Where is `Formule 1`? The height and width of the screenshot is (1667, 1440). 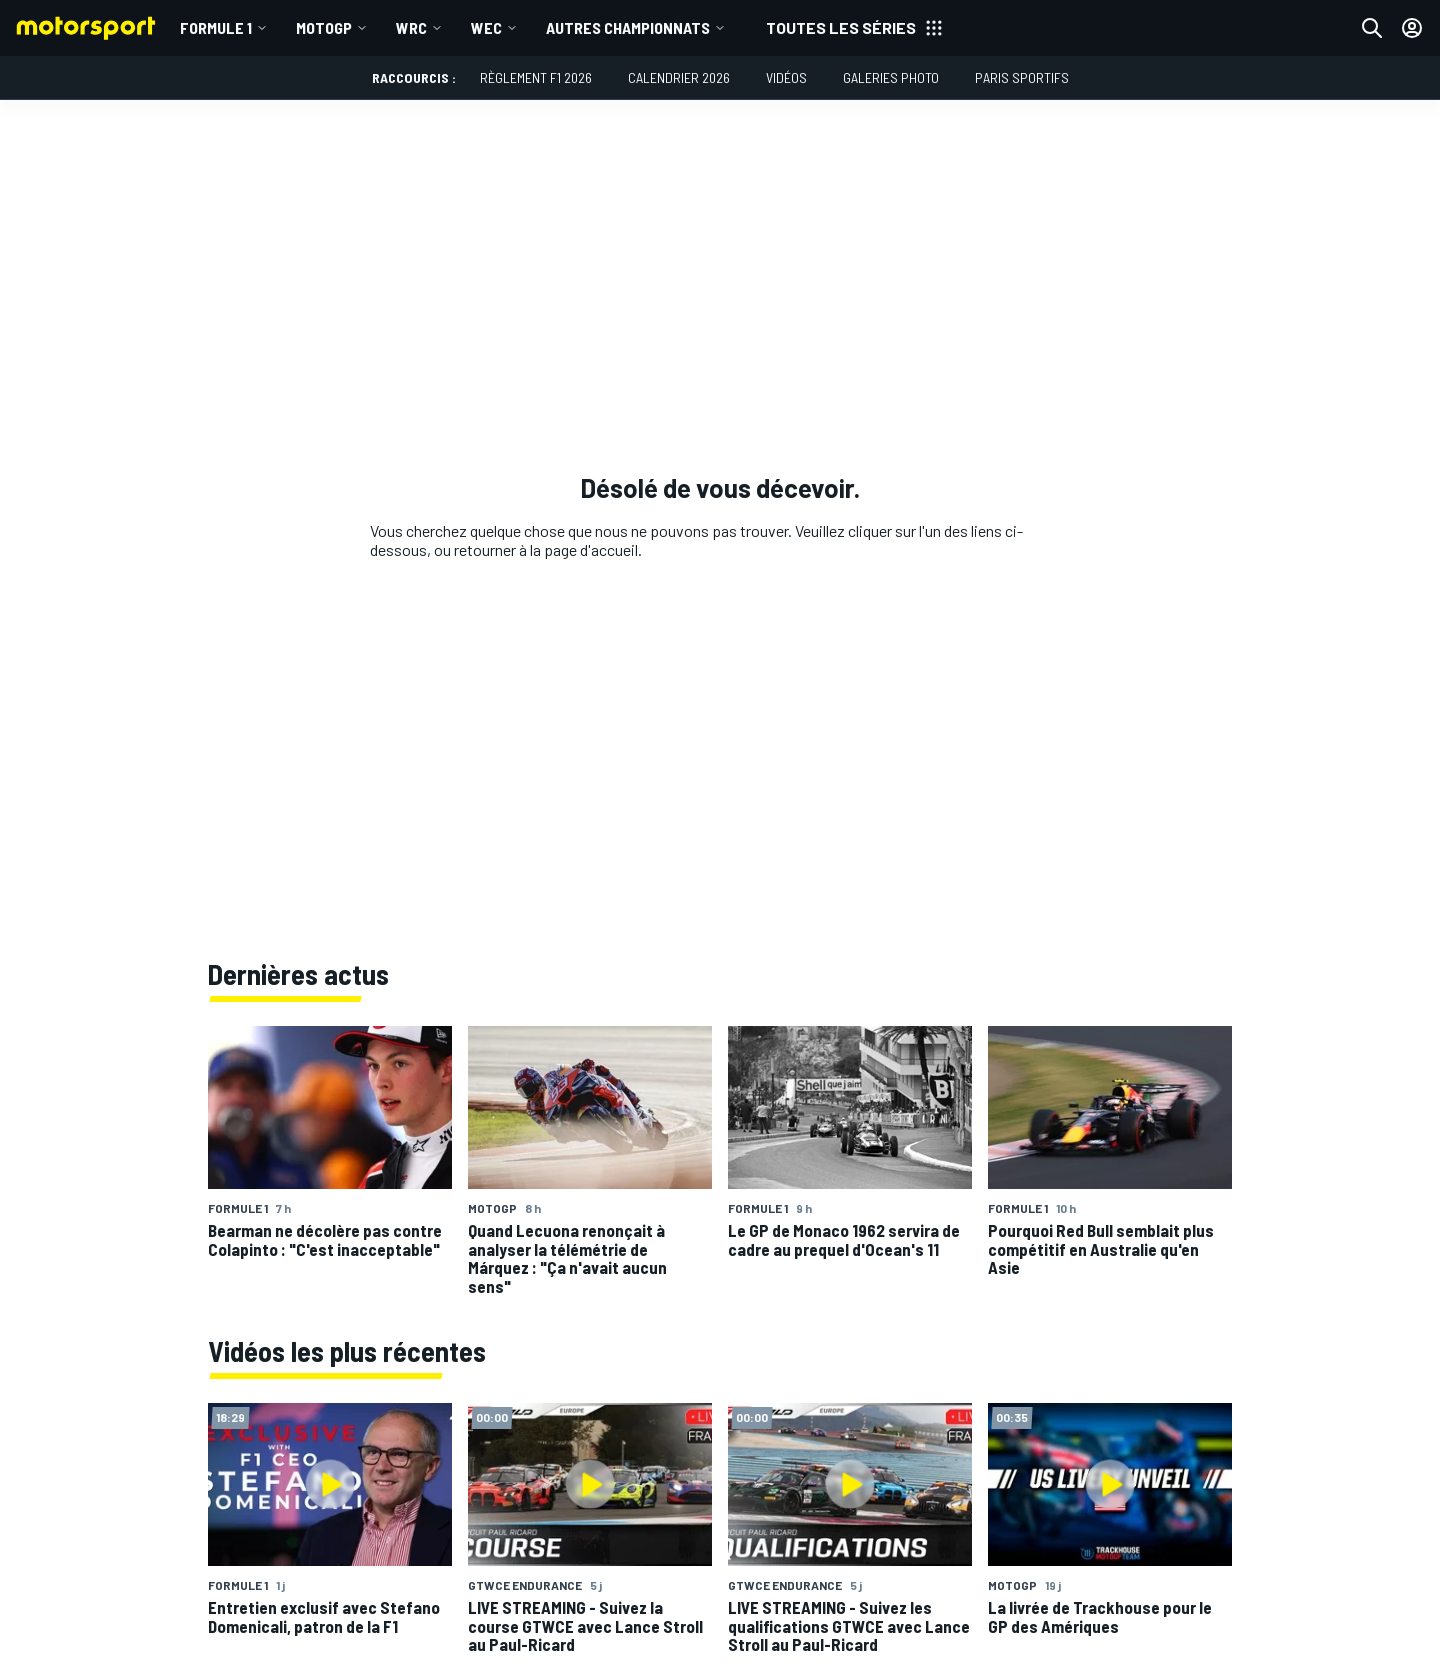 Formule 1 is located at coordinates (216, 27).